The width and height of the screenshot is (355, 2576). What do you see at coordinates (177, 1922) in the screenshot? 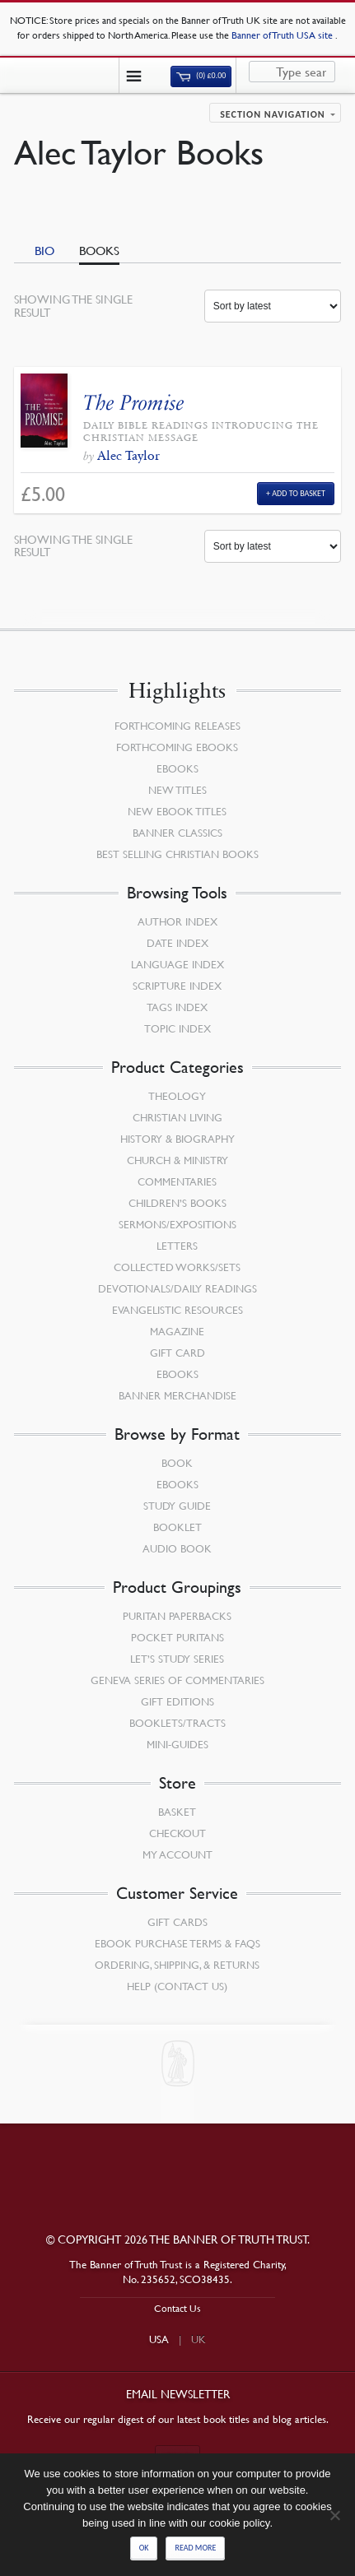
I see `Gift Cards` at bounding box center [177, 1922].